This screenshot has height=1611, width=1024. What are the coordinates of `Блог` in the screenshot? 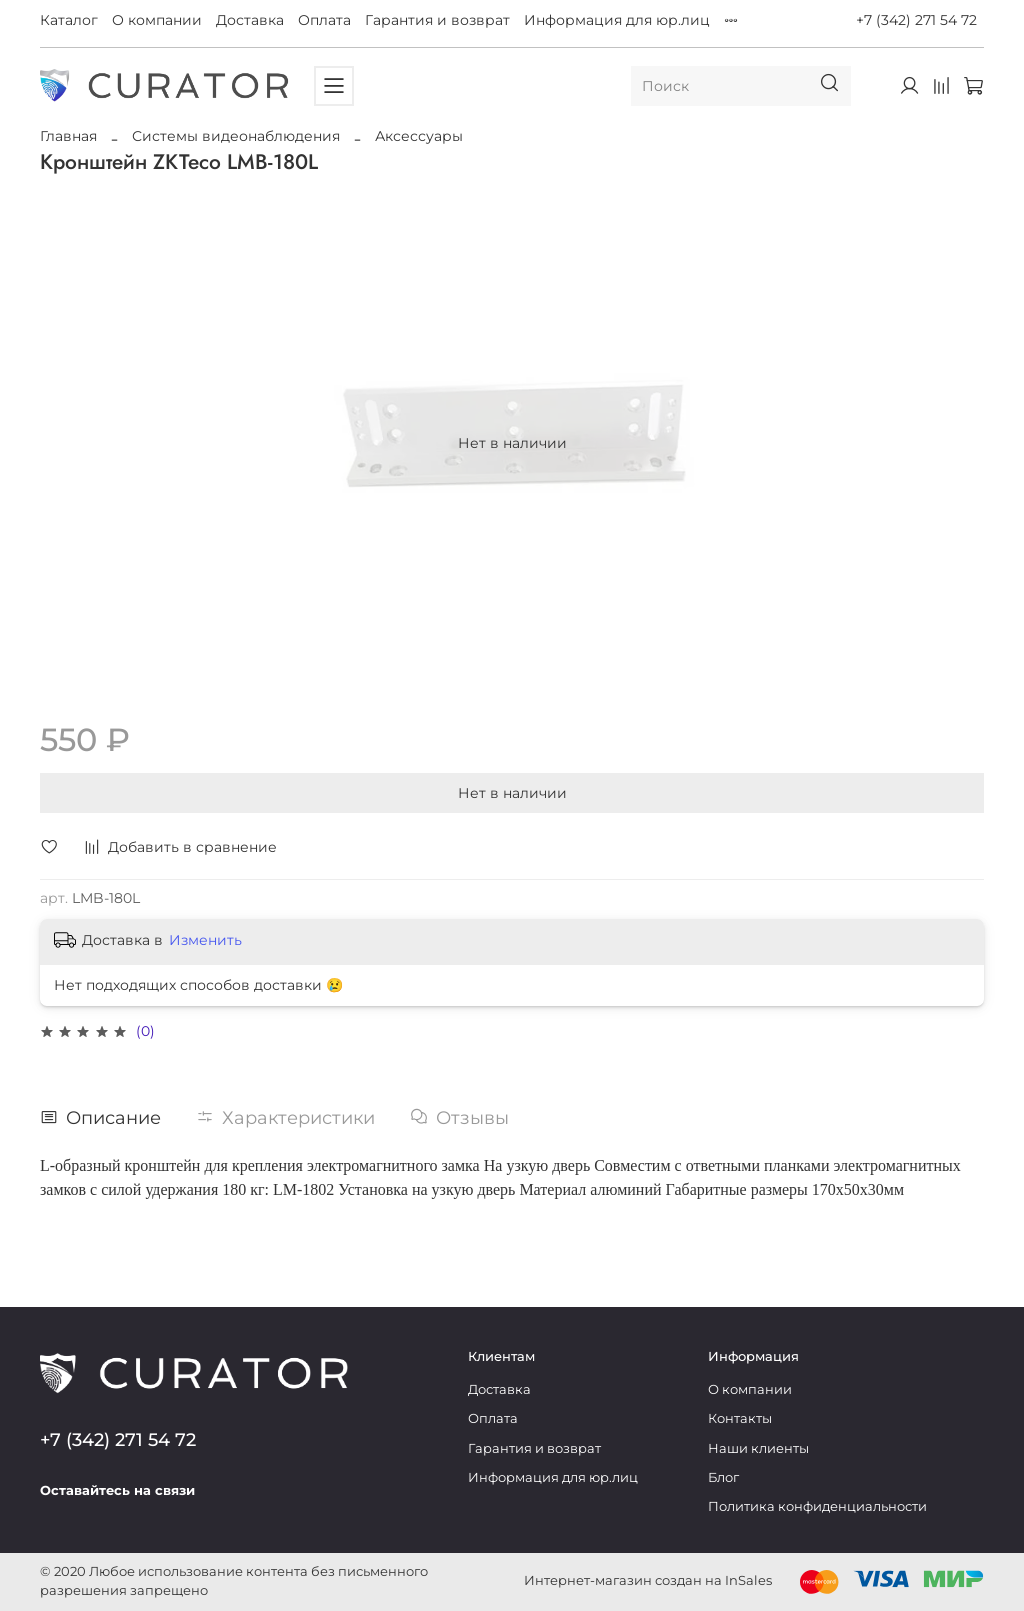 It's located at (723, 1477).